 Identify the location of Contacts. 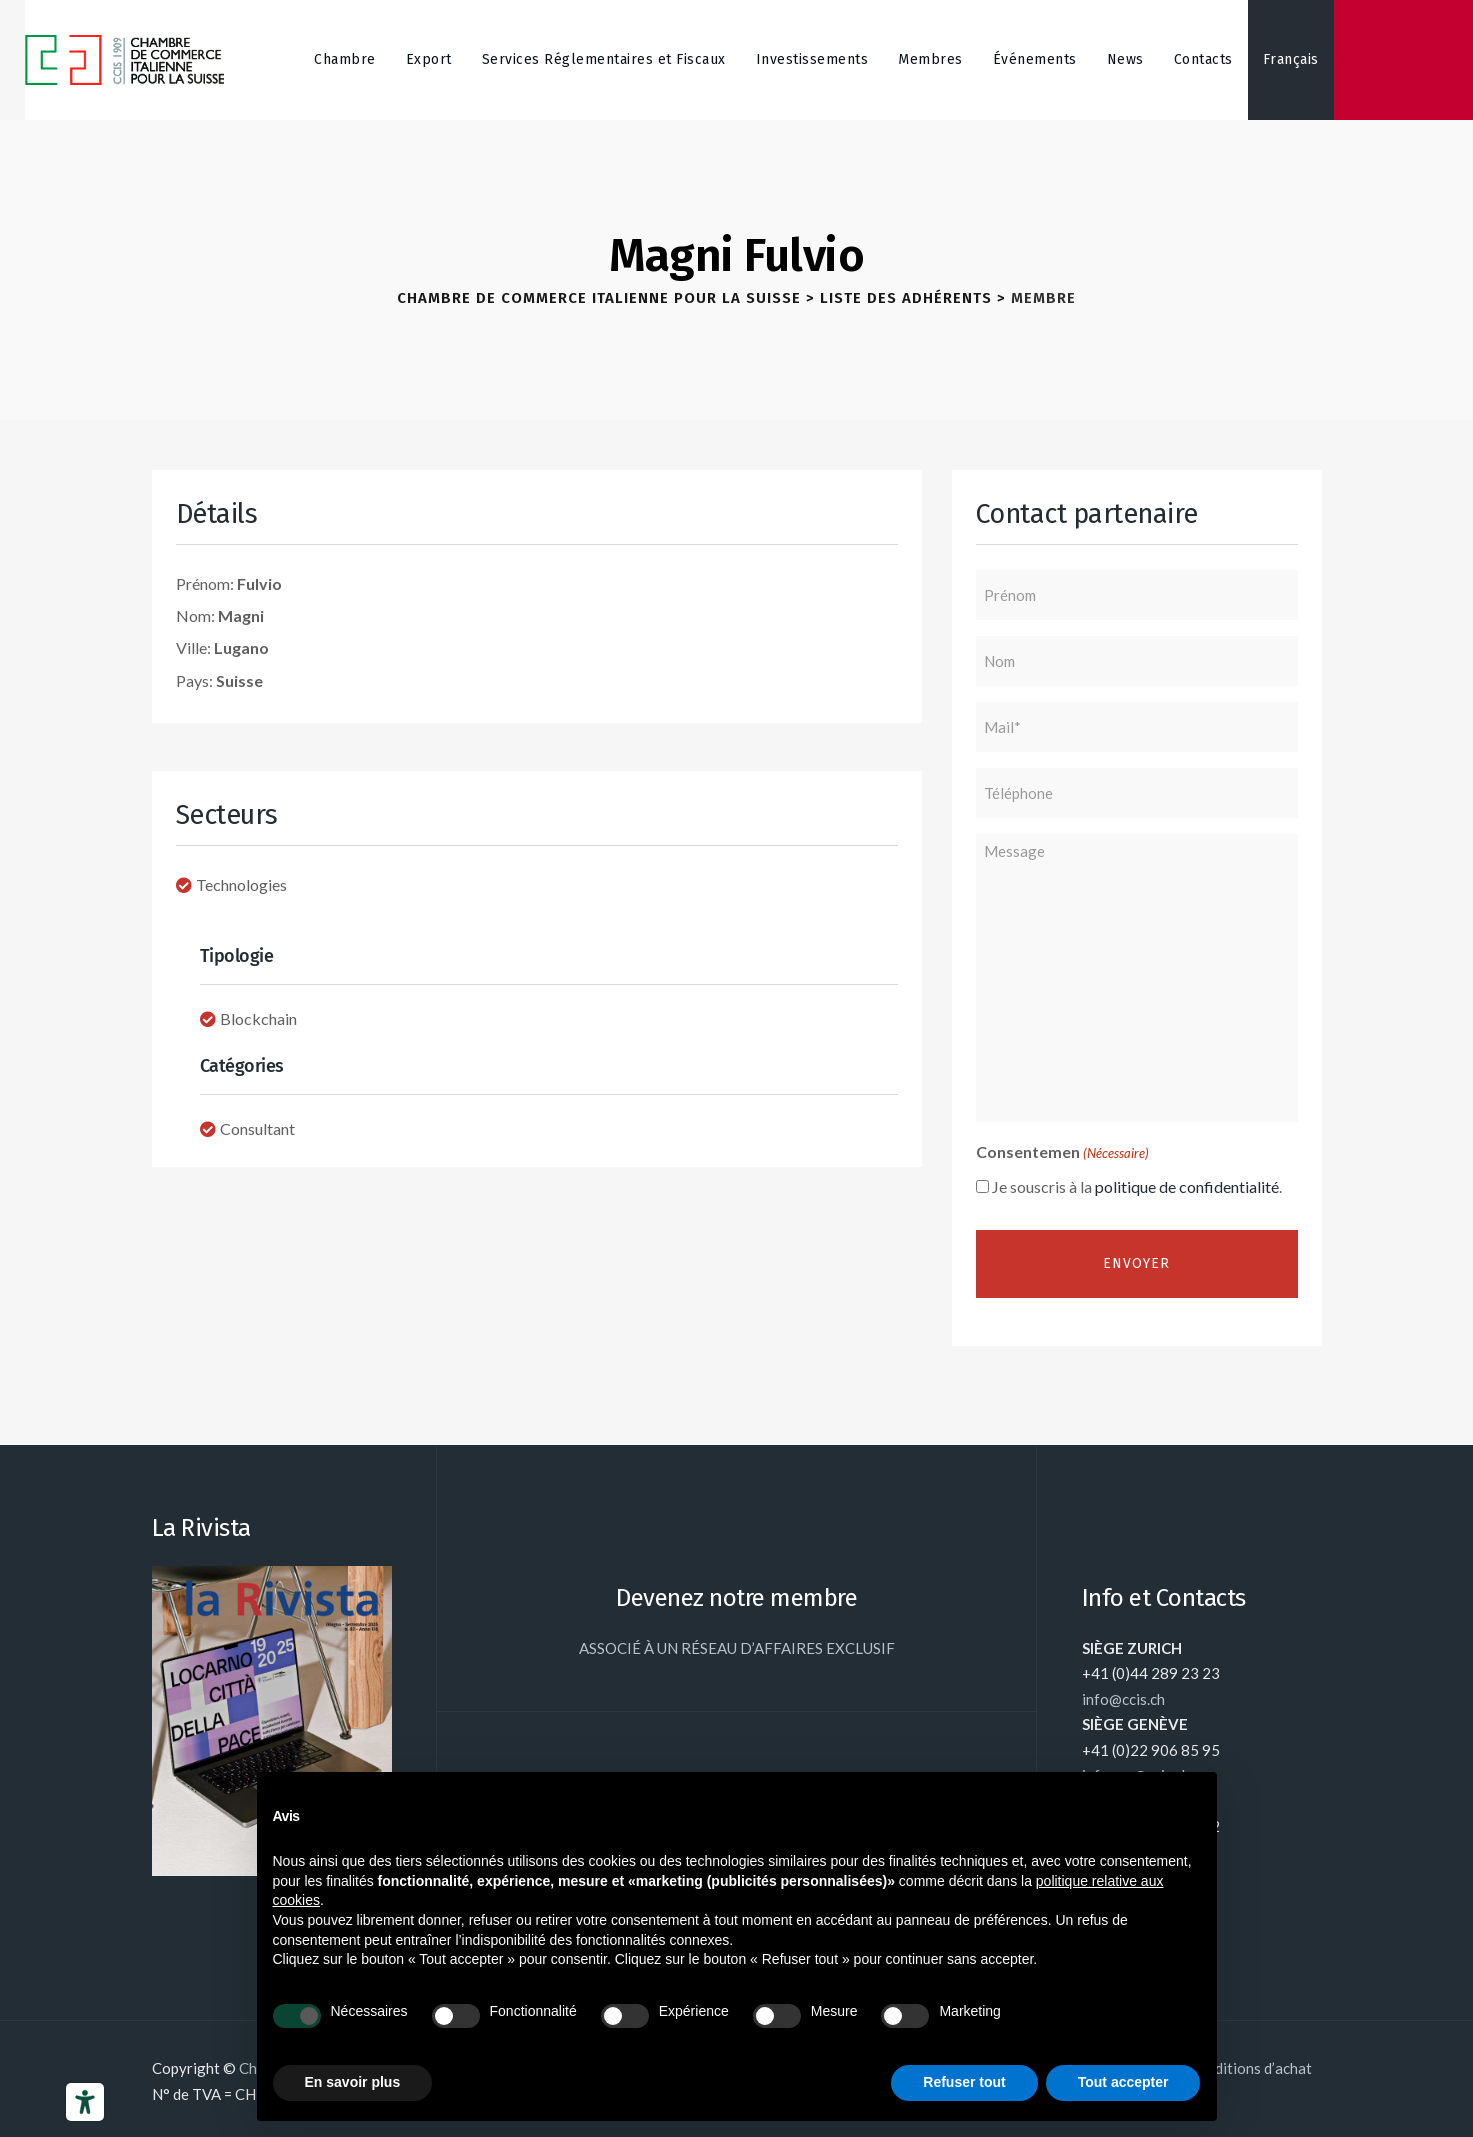
(1203, 59).